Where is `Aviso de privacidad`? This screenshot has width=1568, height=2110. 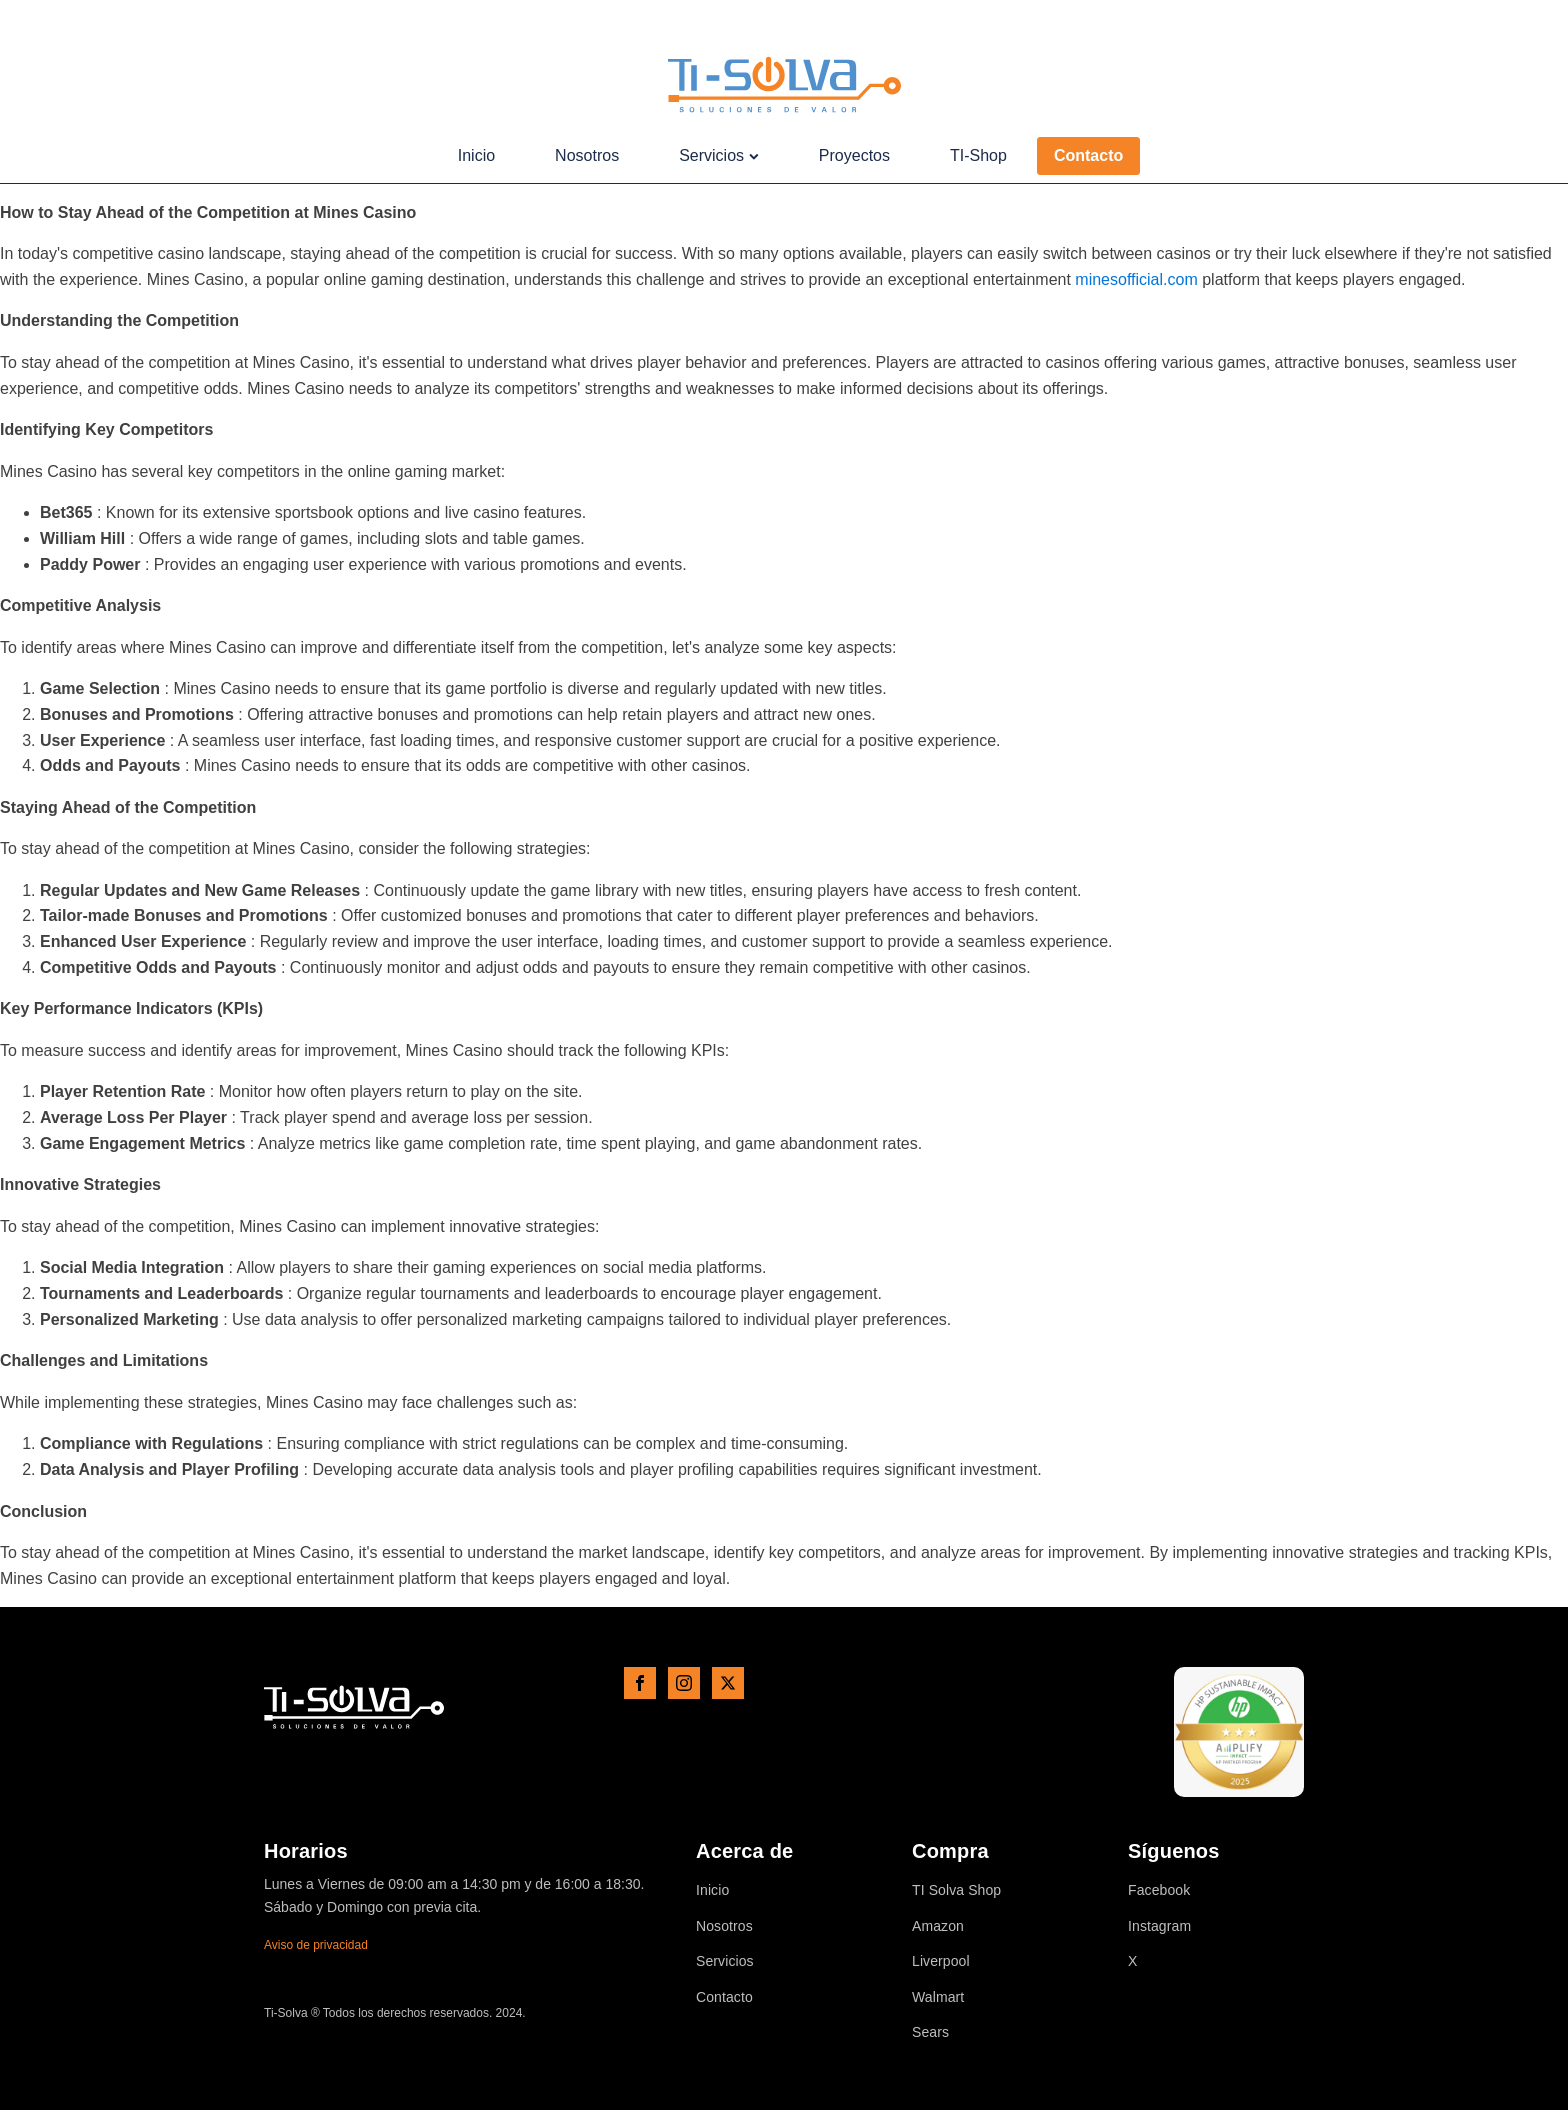
Aviso de privacidad is located at coordinates (316, 1945).